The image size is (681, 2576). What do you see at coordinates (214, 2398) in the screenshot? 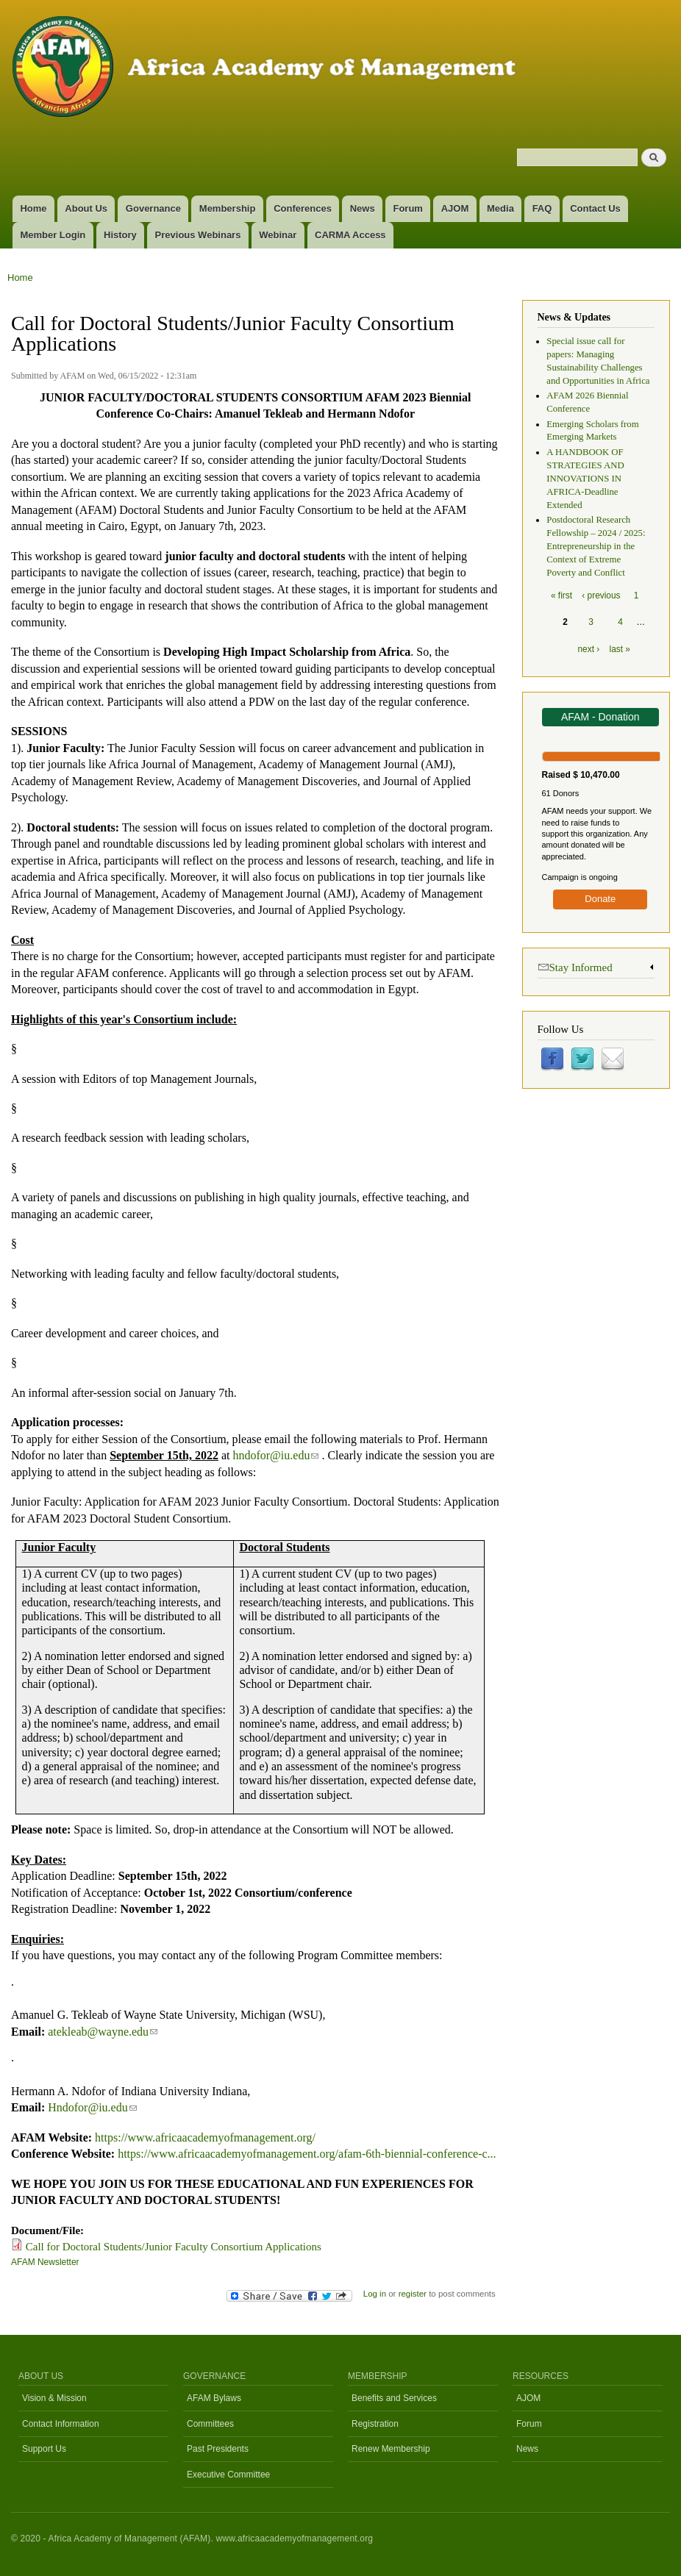
I see `AFAM Bylaws` at bounding box center [214, 2398].